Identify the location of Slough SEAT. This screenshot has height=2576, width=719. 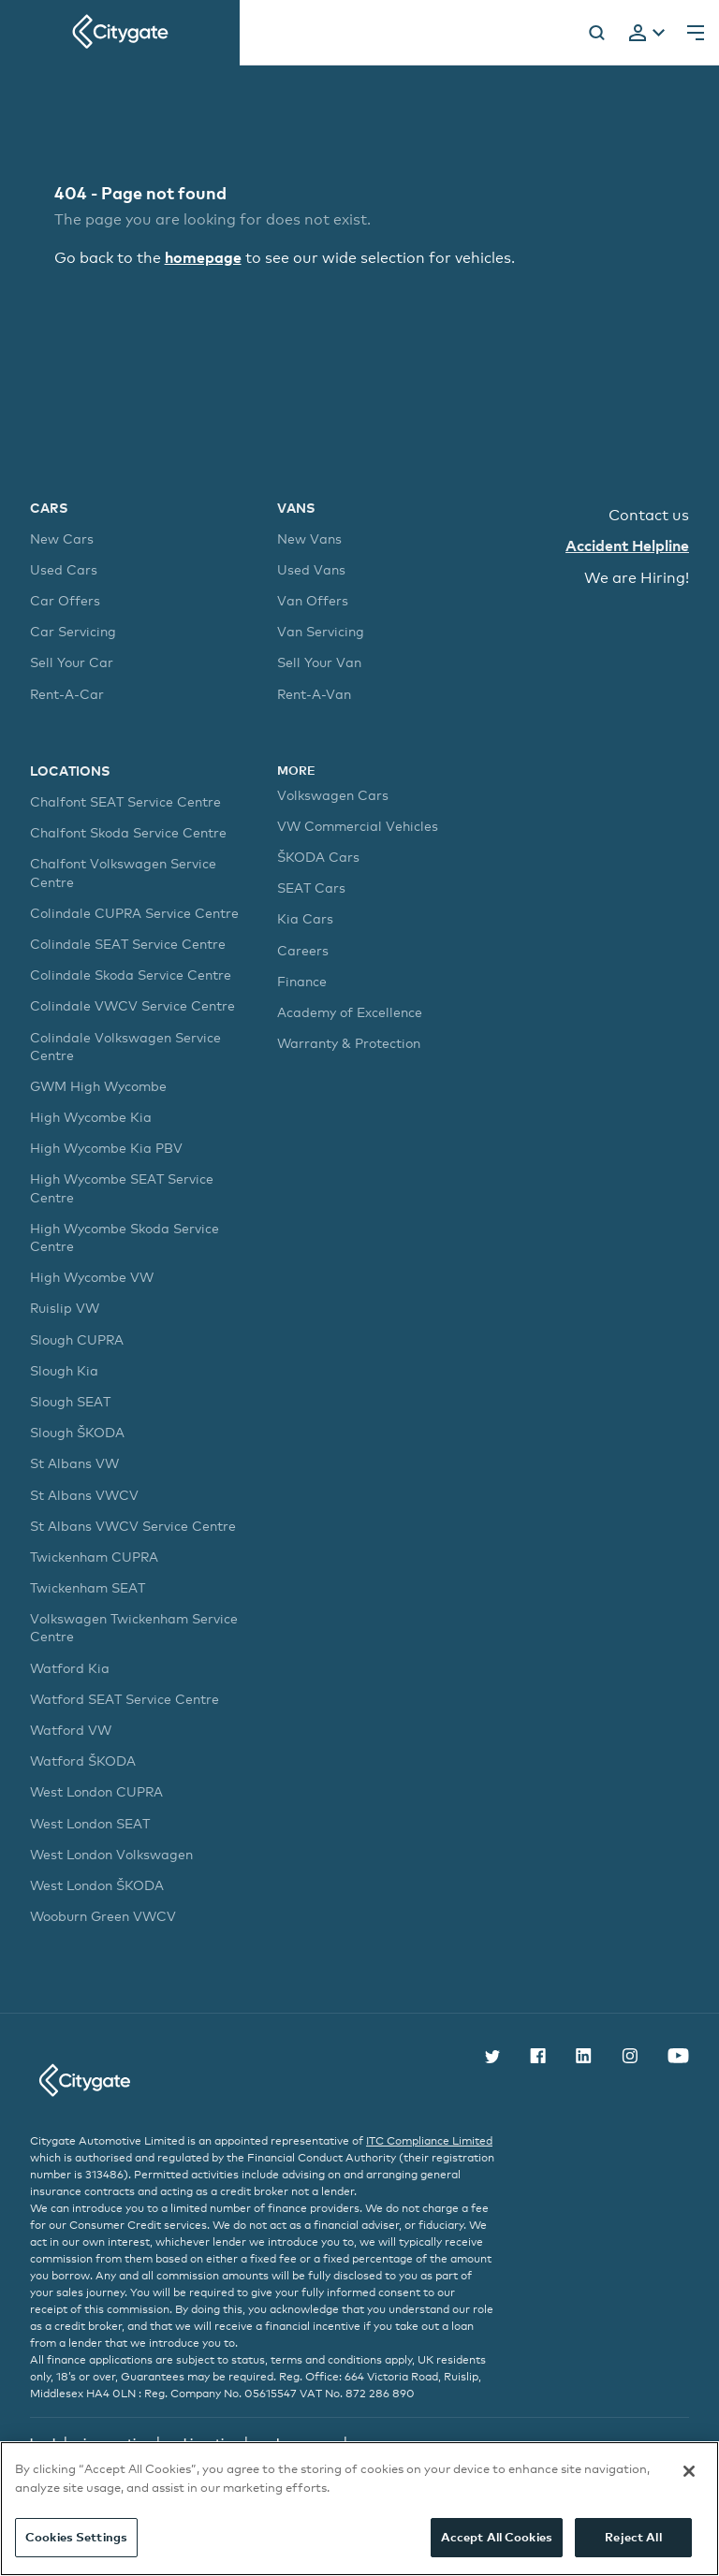
(70, 1401).